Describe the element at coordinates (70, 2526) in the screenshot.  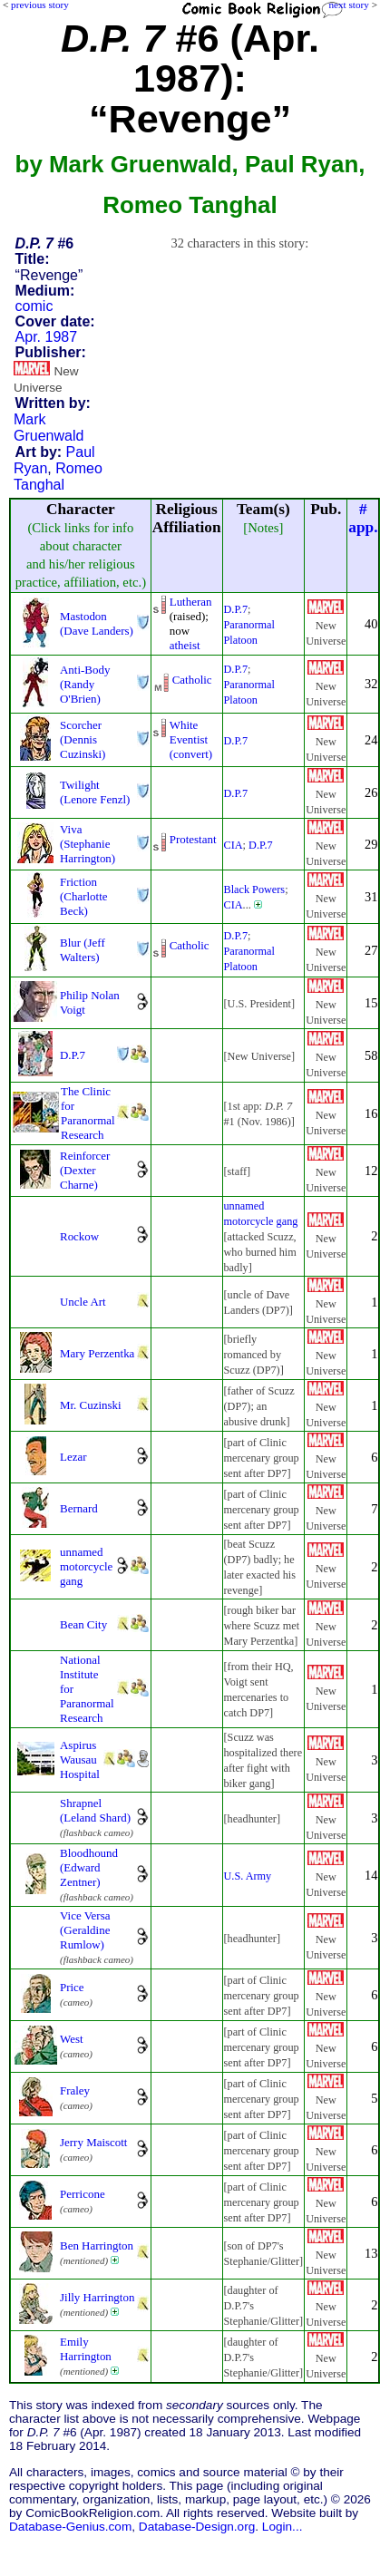
I see `Database-Genius.com` at that location.